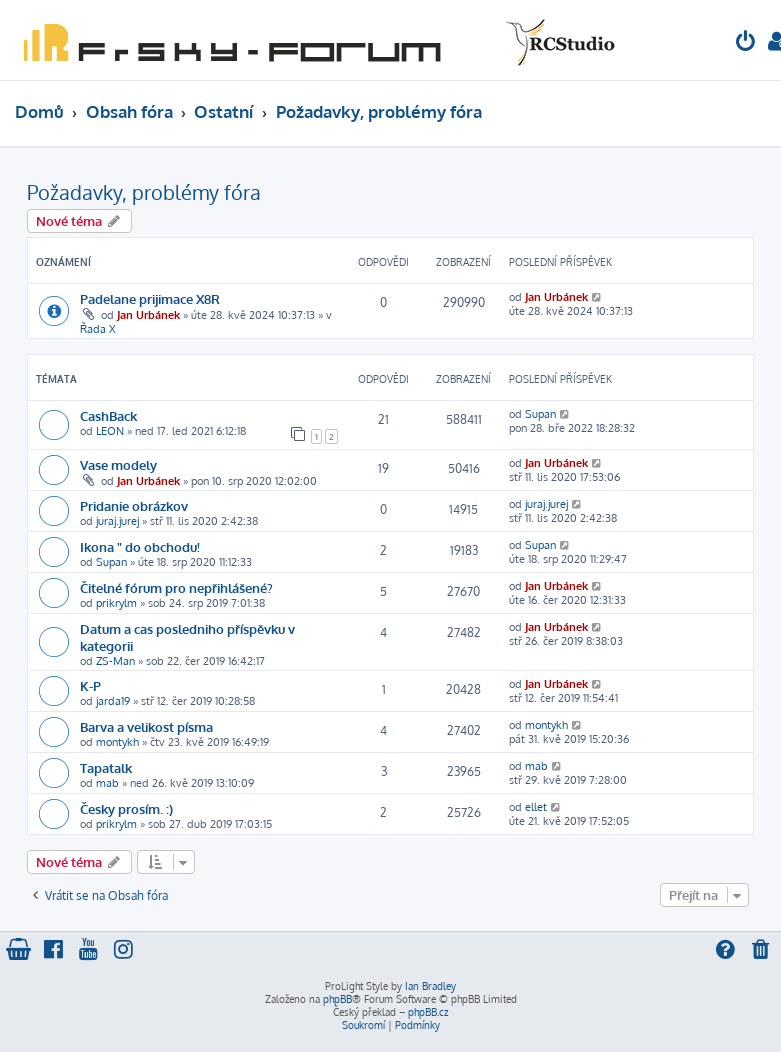  What do you see at coordinates (140, 546) in the screenshot?
I see `Ikona " do obchodu!` at bounding box center [140, 546].